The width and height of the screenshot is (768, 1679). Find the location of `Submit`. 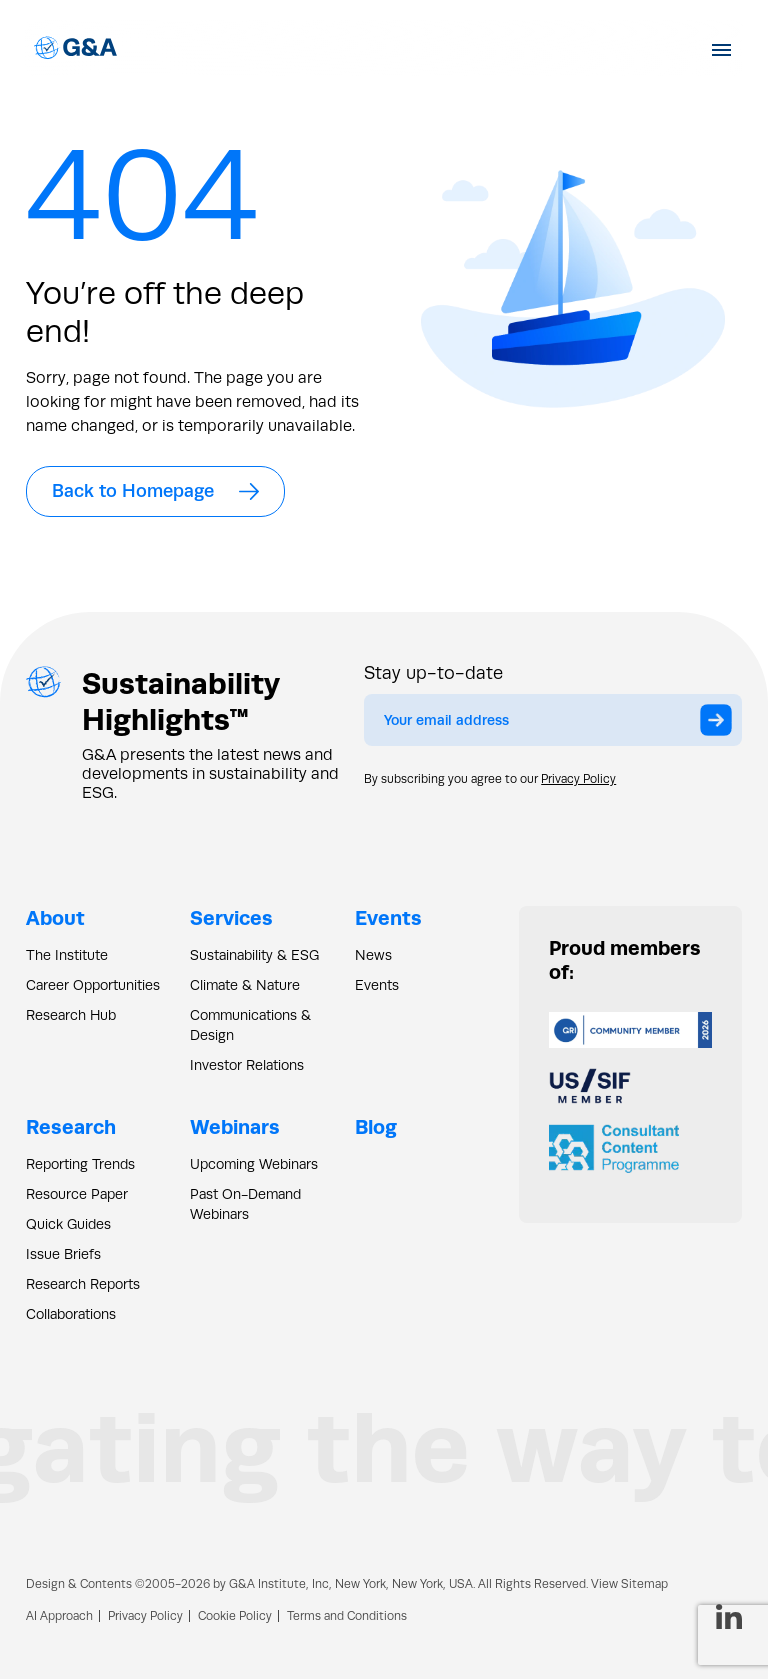

Submit is located at coordinates (721, 725).